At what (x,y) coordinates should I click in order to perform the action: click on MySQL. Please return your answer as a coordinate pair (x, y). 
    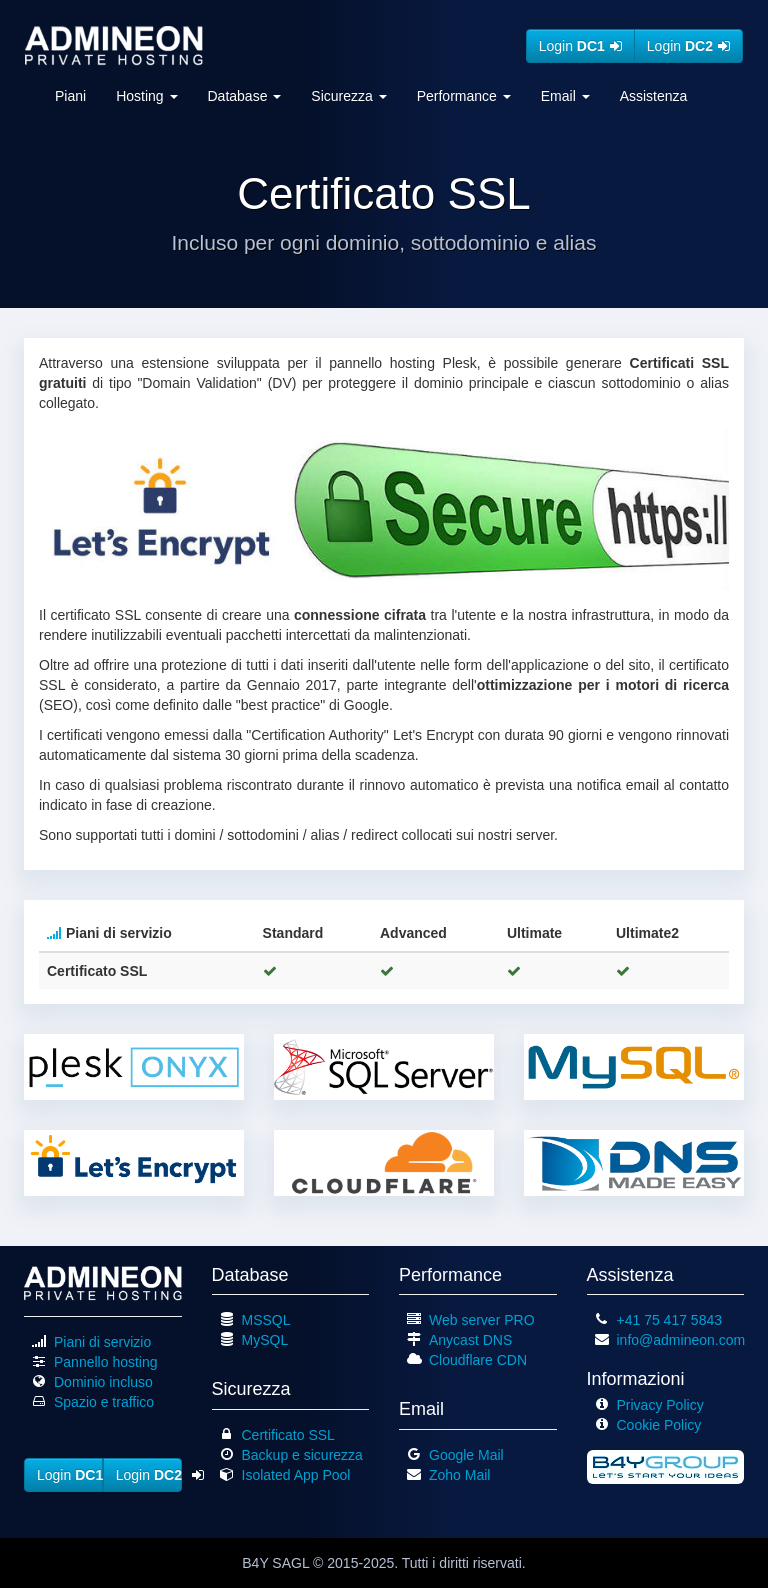
    Looking at the image, I should click on (265, 1340).